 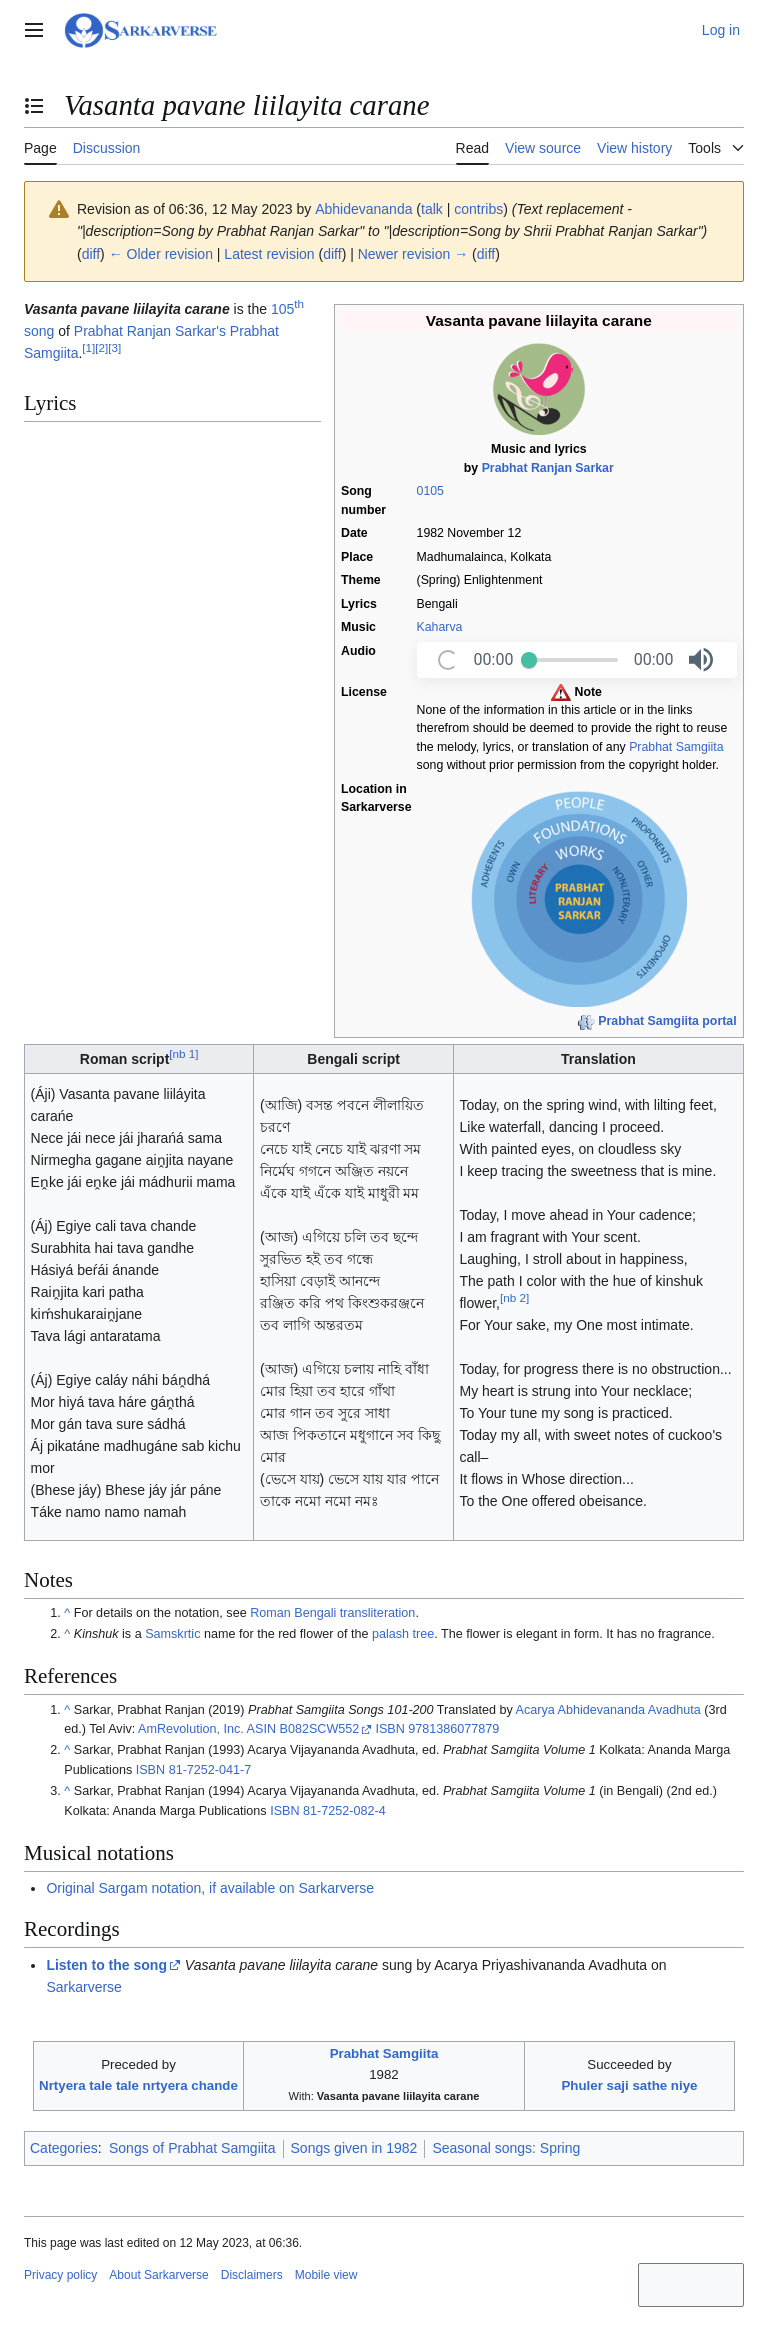 What do you see at coordinates (210, 1888) in the screenshot?
I see `Original Sargam notation, if available on Sarkarverse` at bounding box center [210, 1888].